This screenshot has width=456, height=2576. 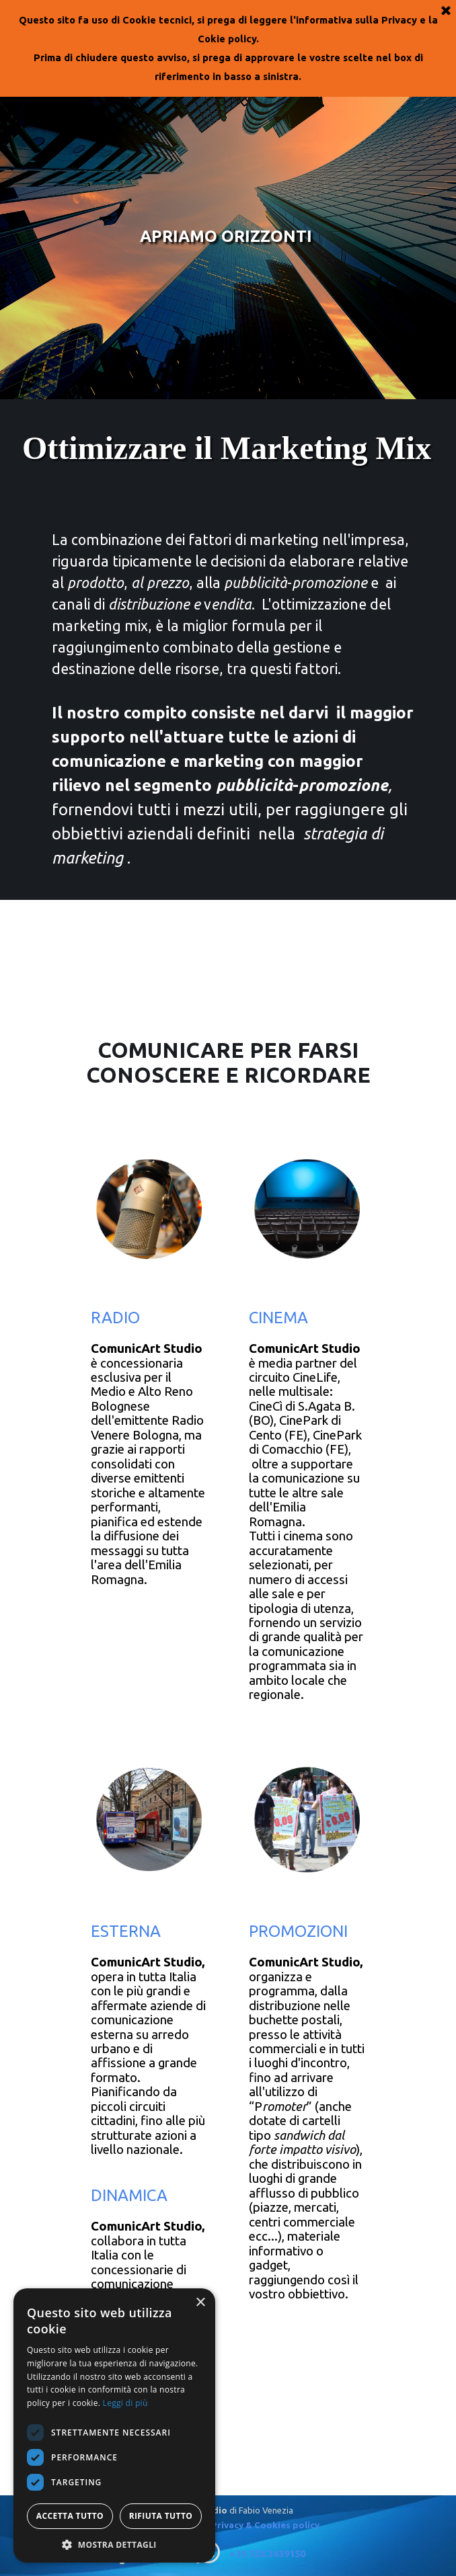 What do you see at coordinates (126, 1931) in the screenshot?
I see `ESTERNA` at bounding box center [126, 1931].